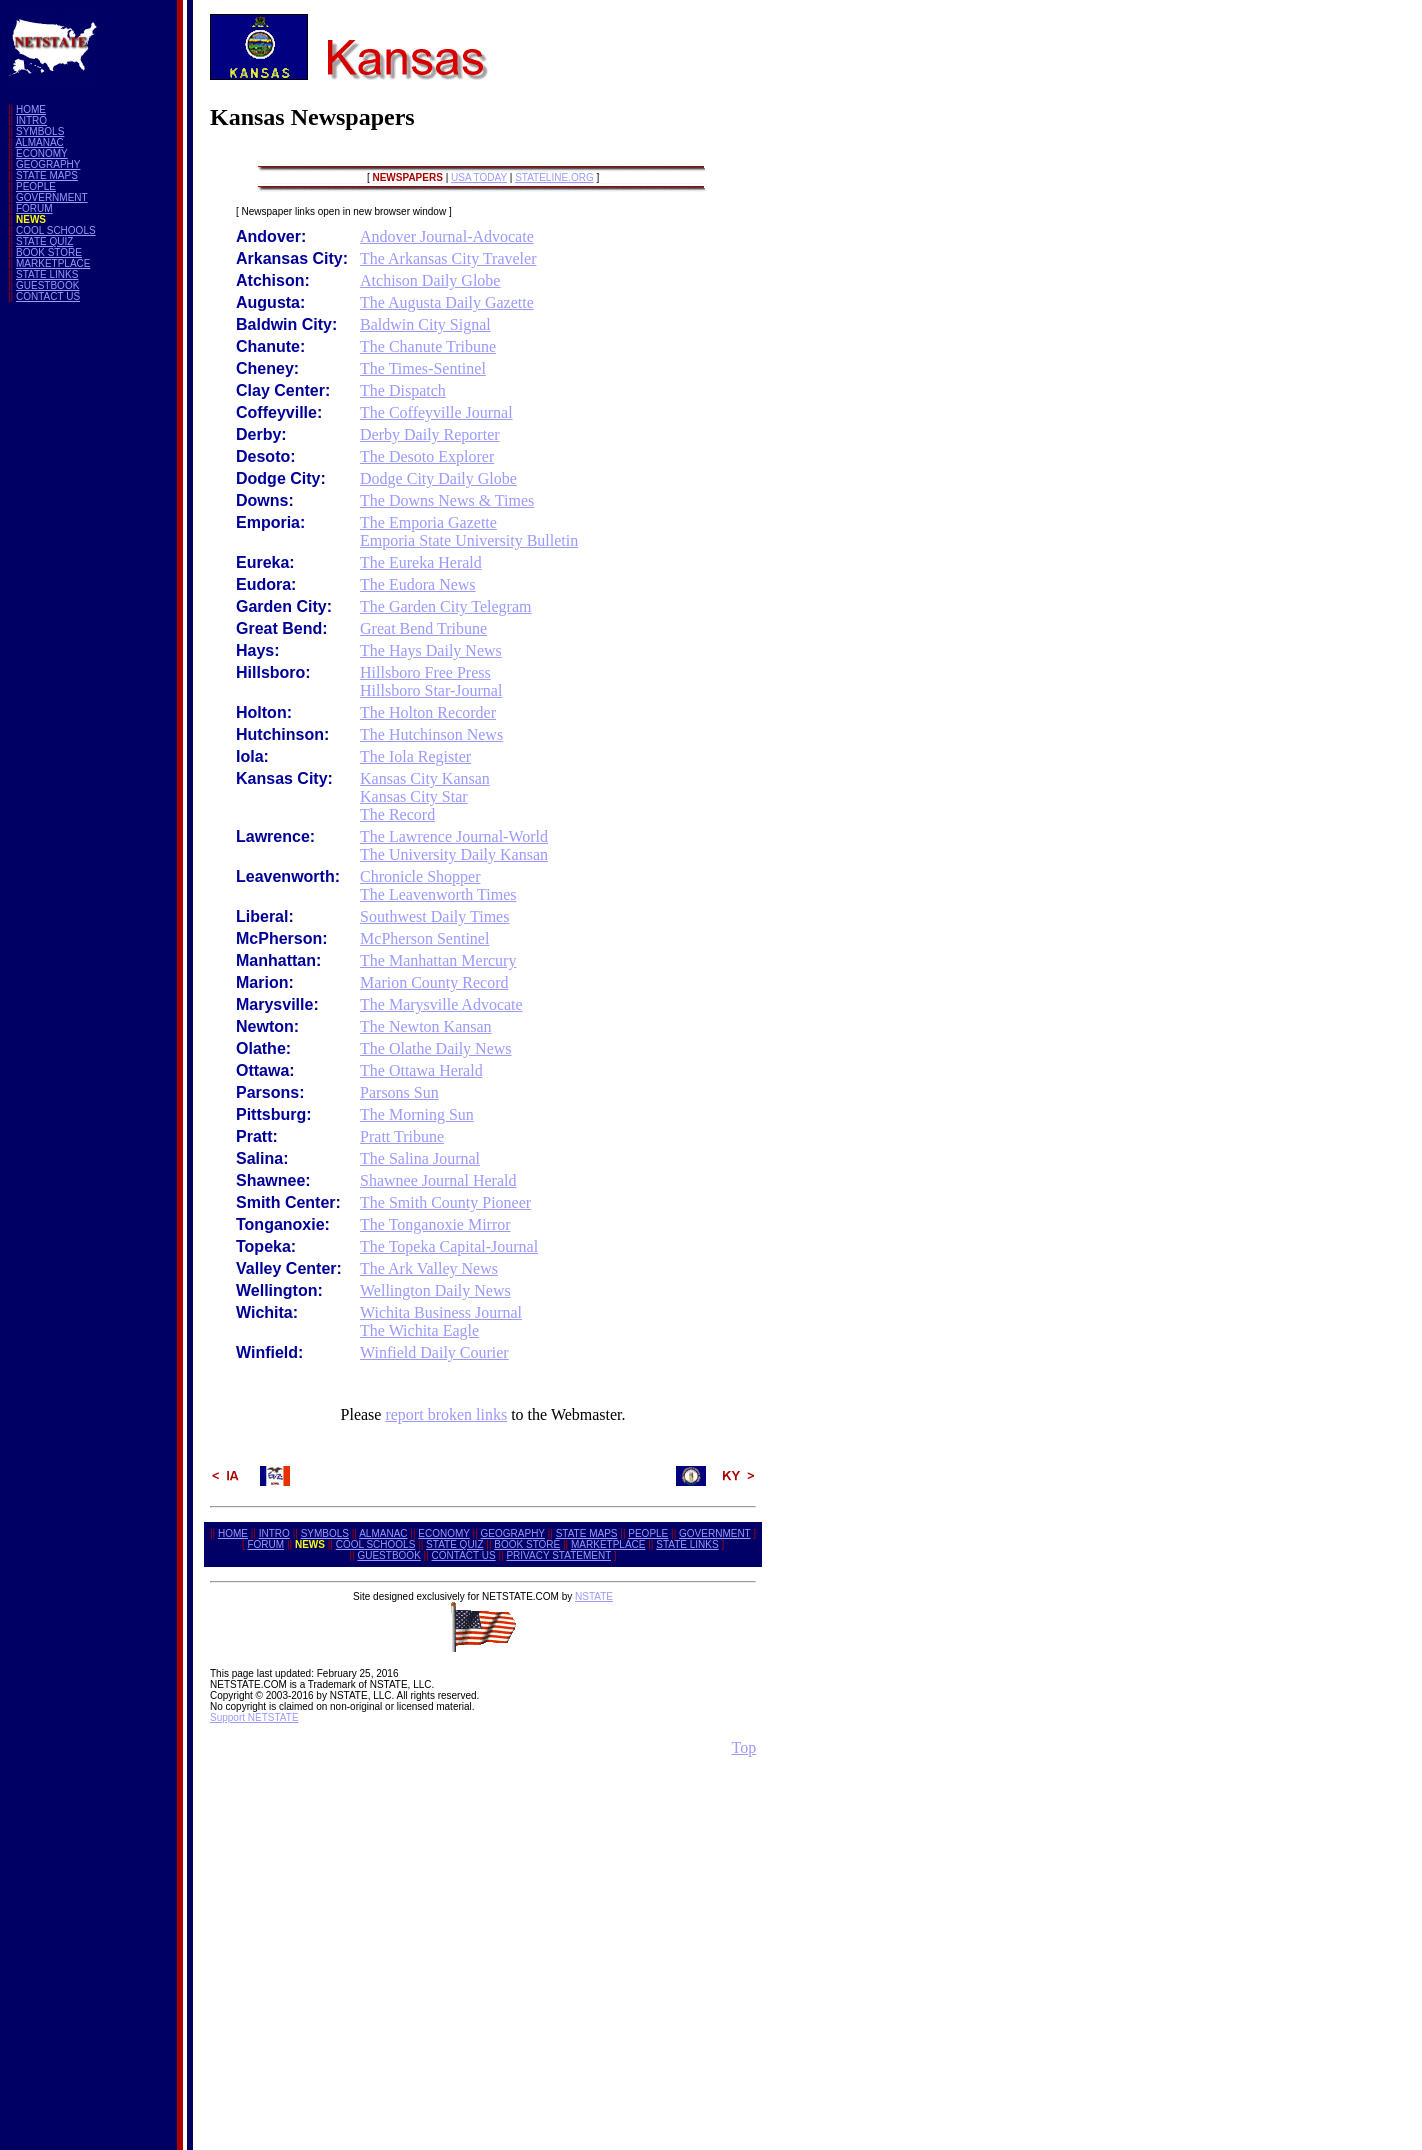  What do you see at coordinates (435, 1290) in the screenshot?
I see `Wellington Daily News` at bounding box center [435, 1290].